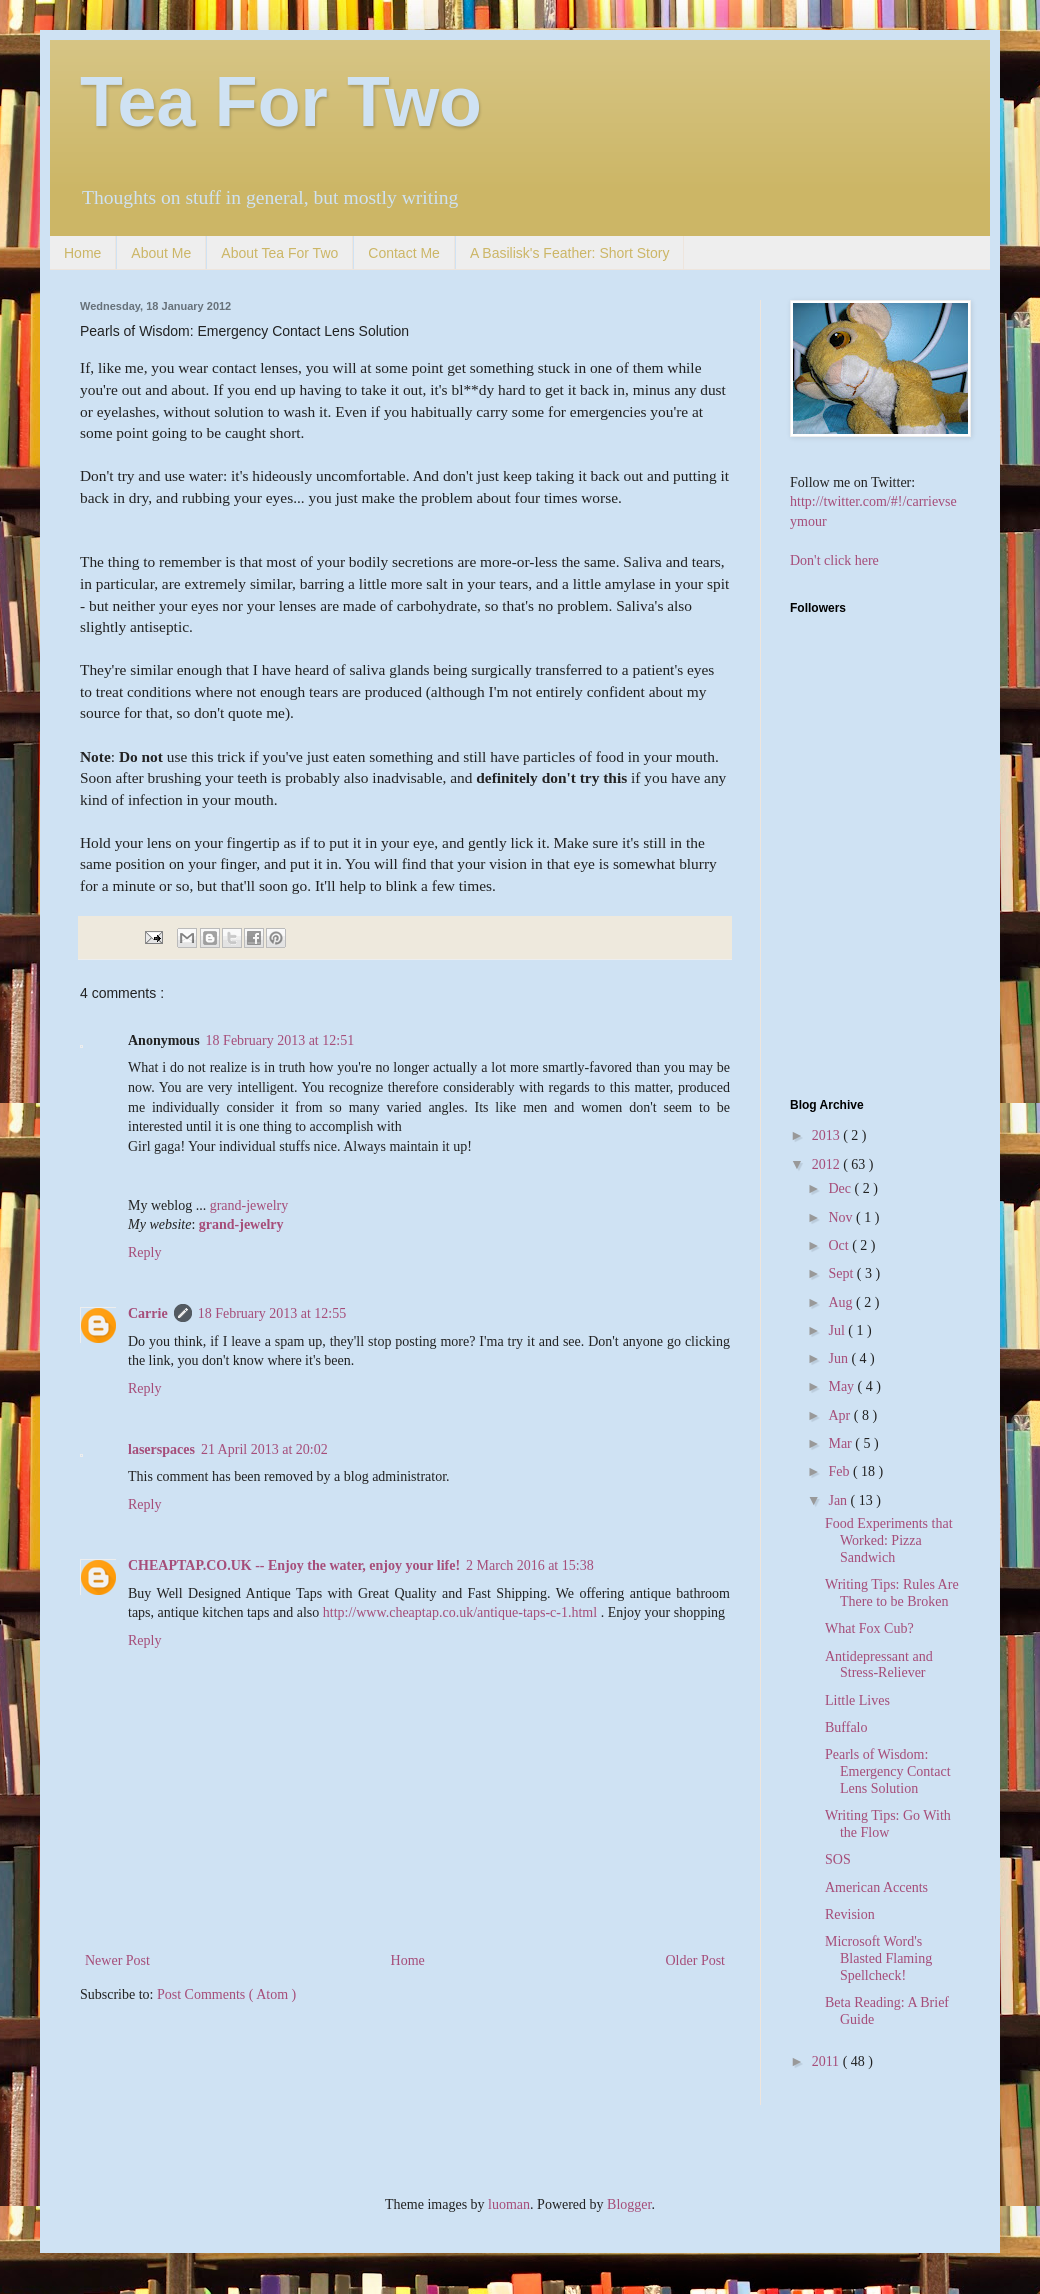 This screenshot has height=2294, width=1040. What do you see at coordinates (570, 253) in the screenshot?
I see `A Basilisk's Feather: Short Story` at bounding box center [570, 253].